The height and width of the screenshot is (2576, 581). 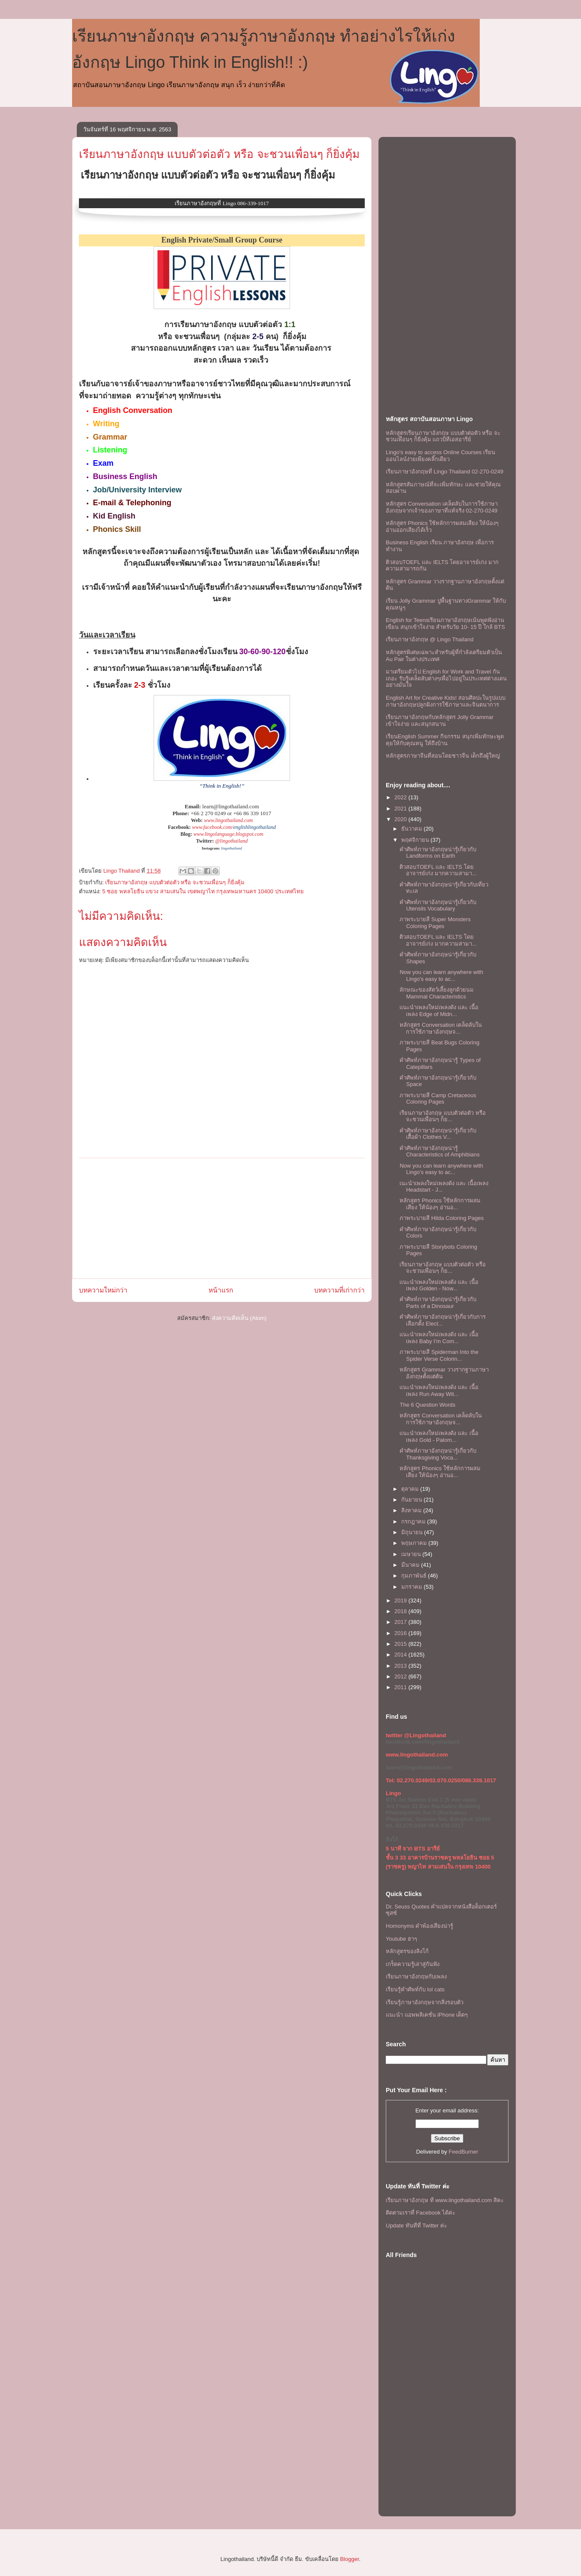 I want to click on ติดตามเราที่ Facebook ได้ค่ะ, so click(x=420, y=2212).